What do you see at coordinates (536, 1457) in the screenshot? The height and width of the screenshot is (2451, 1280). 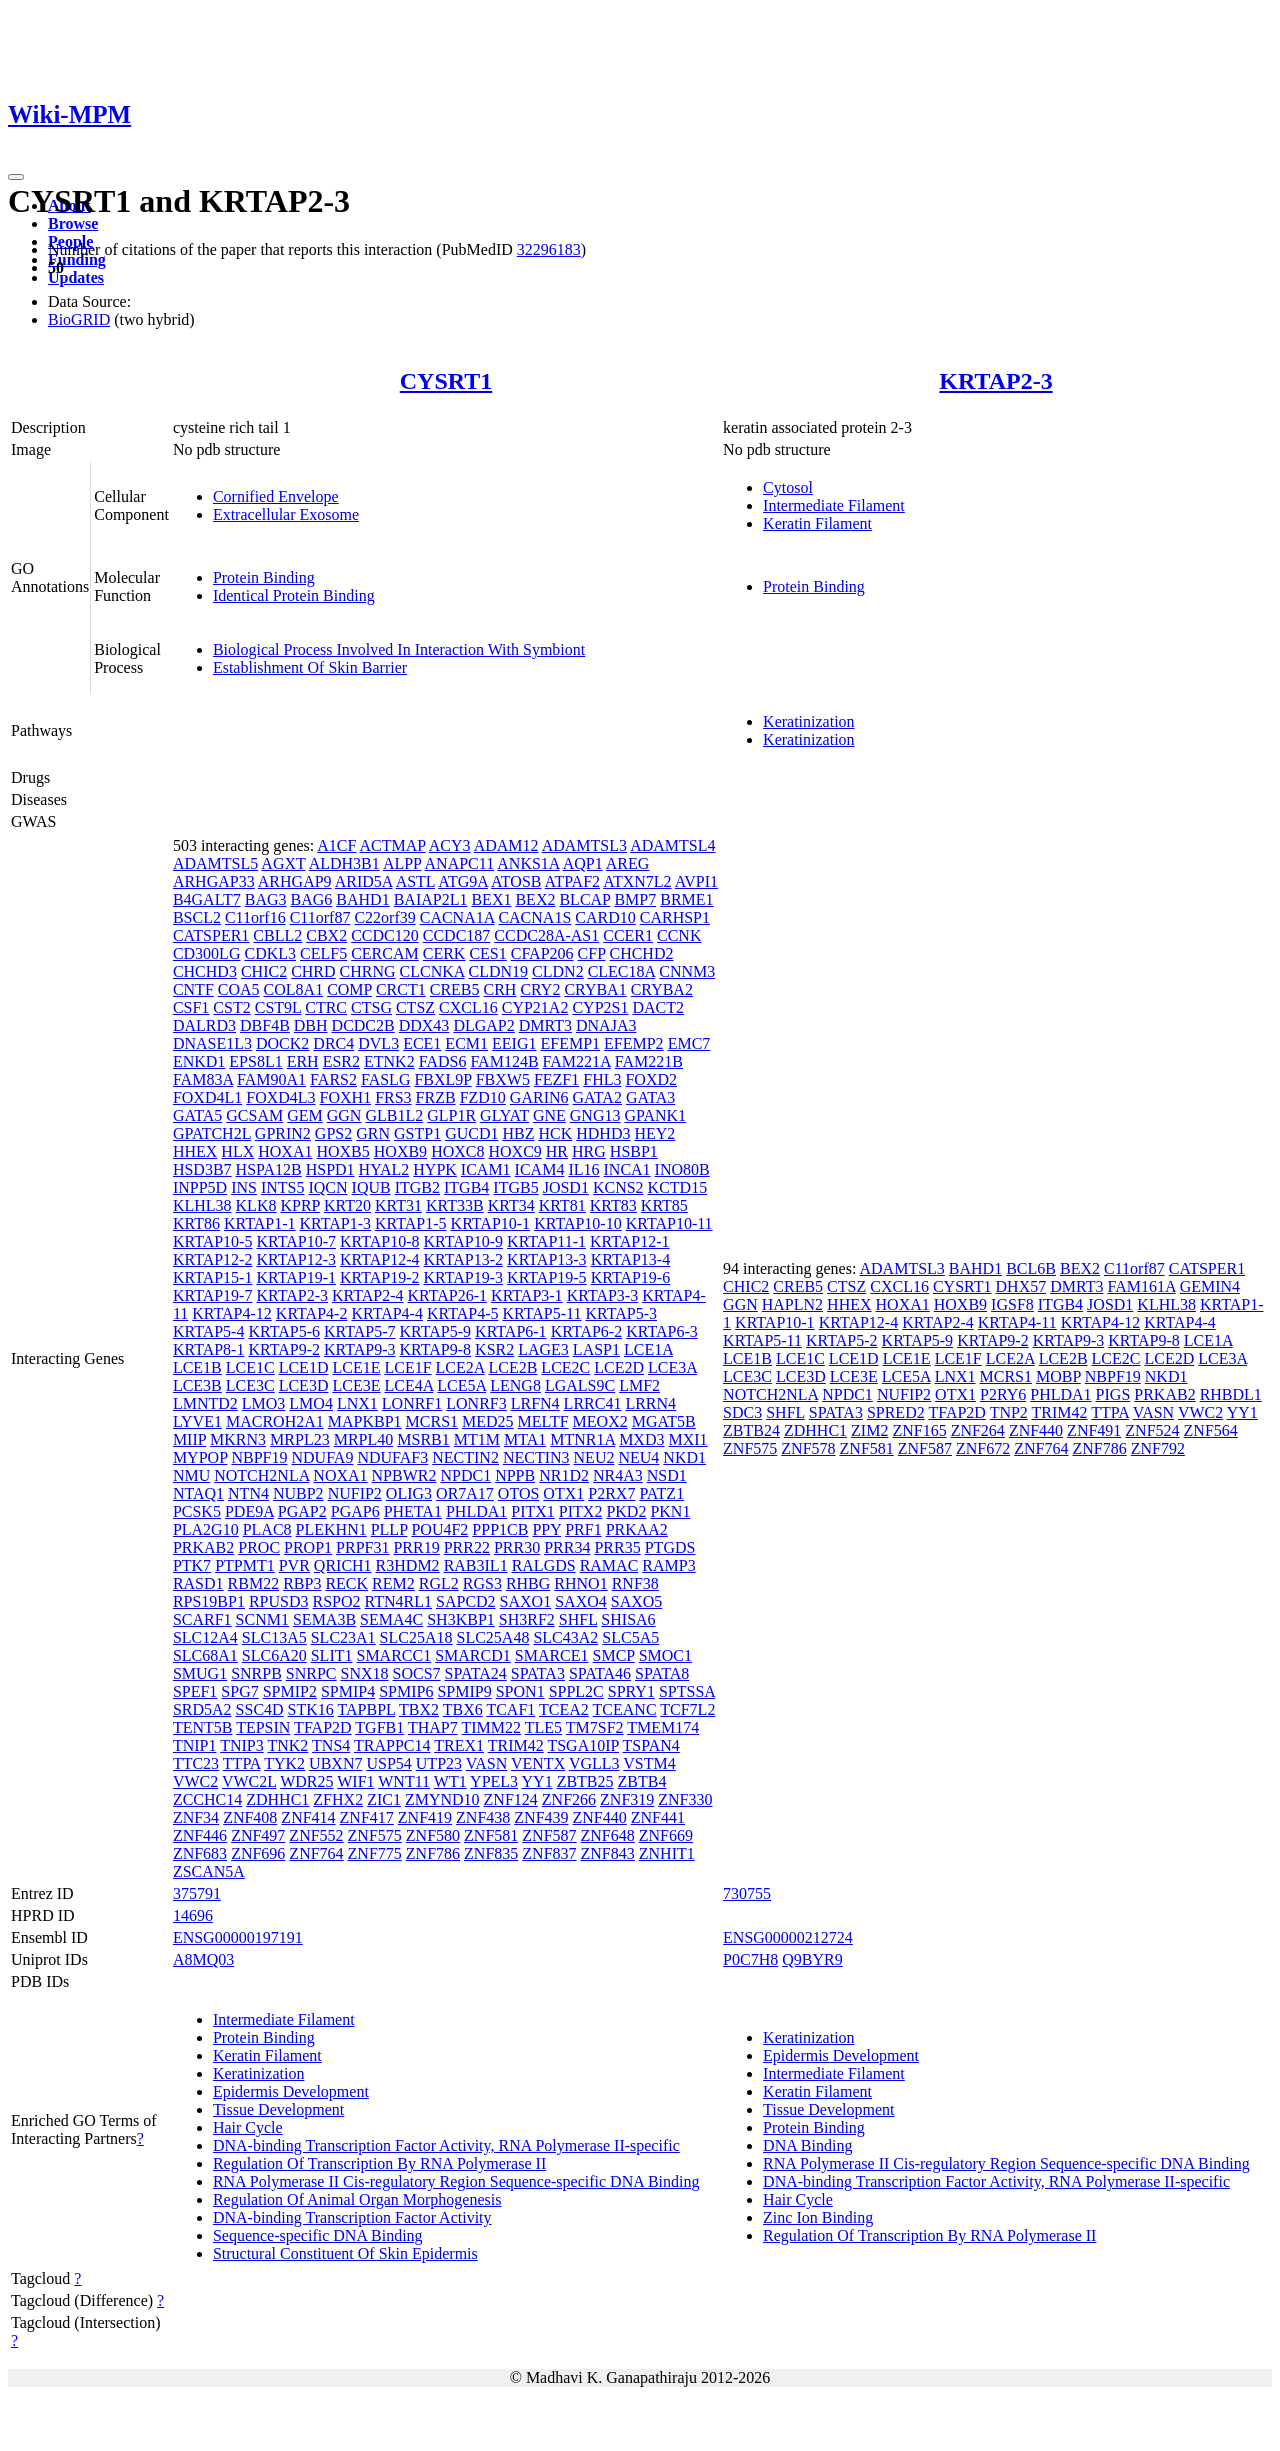 I see `NECTIN3` at bounding box center [536, 1457].